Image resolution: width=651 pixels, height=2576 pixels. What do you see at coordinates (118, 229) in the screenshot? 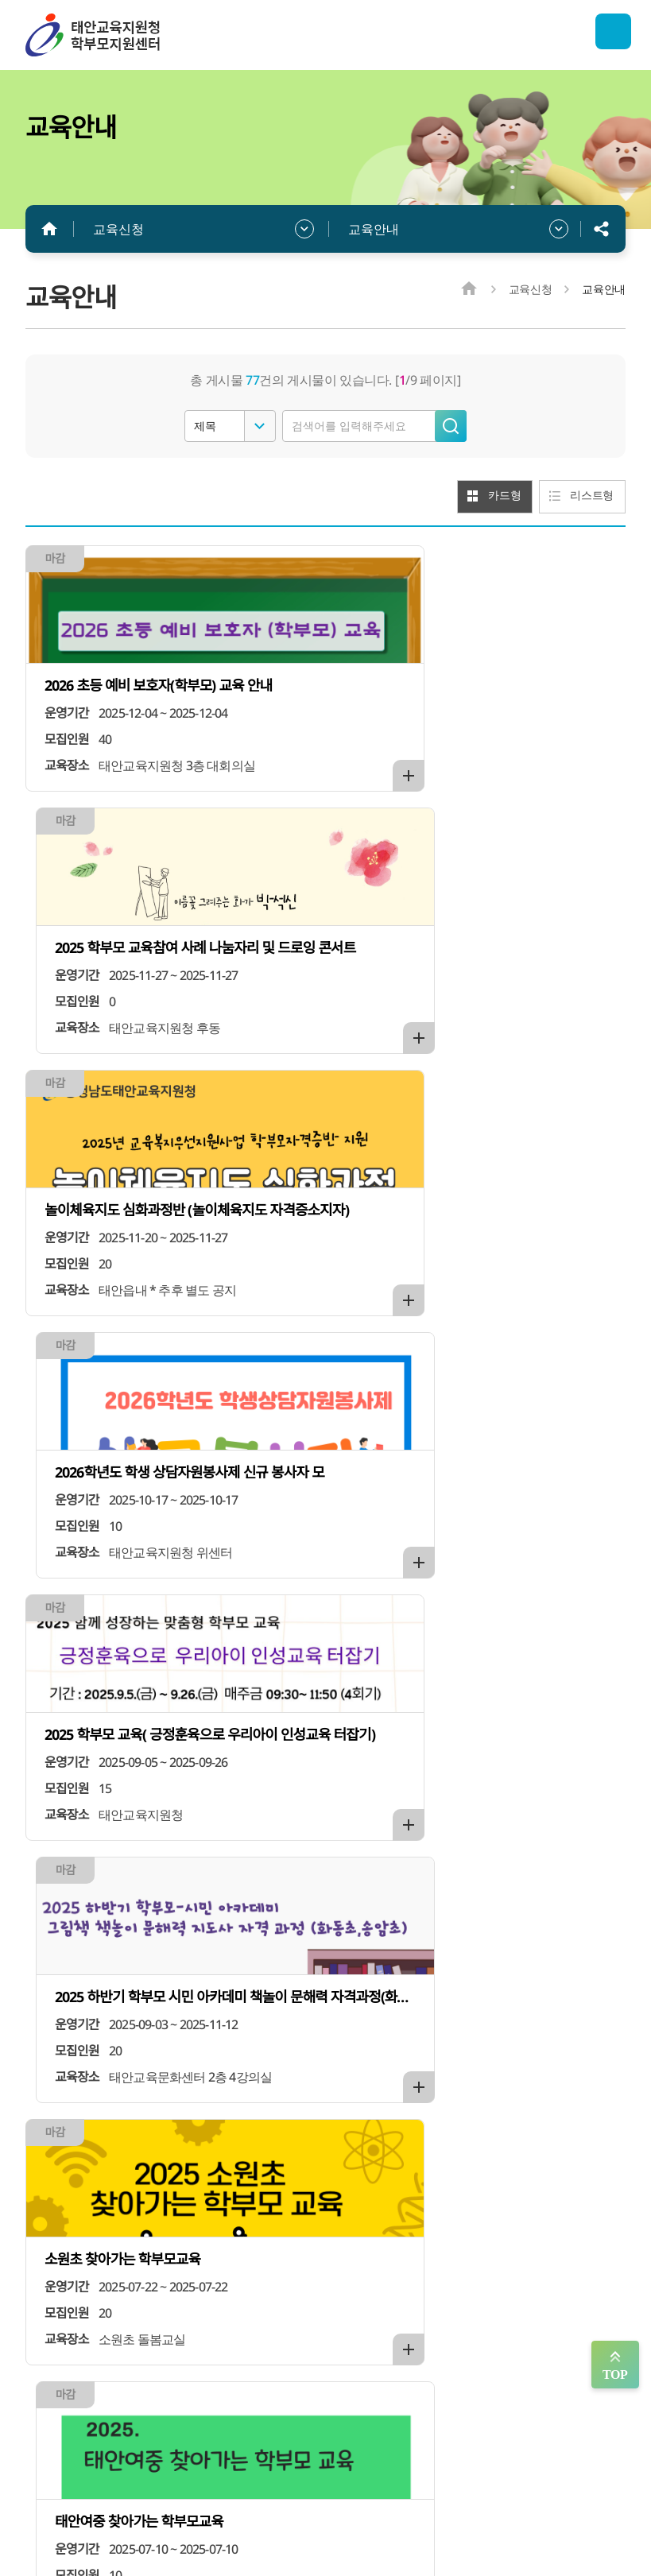
I see `교육신청` at bounding box center [118, 229].